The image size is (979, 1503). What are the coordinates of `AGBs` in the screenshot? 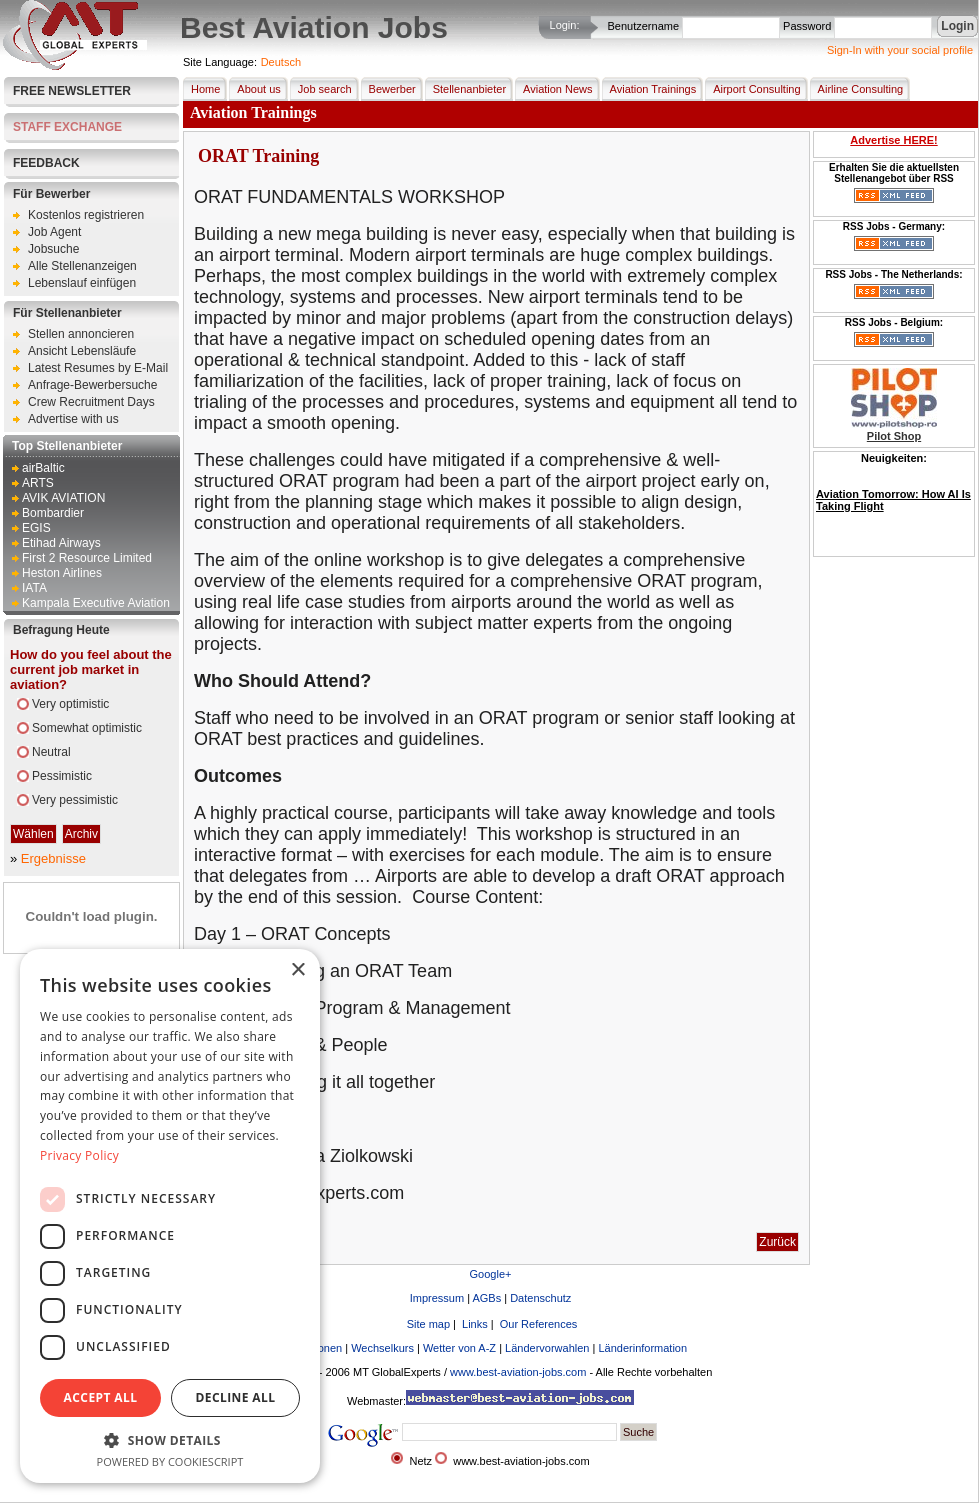 It's located at (486, 1298).